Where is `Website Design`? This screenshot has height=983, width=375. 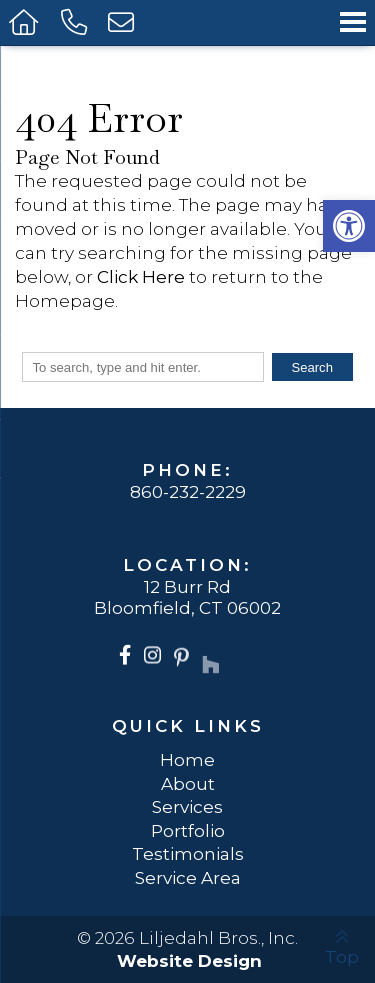 Website Design is located at coordinates (189, 960).